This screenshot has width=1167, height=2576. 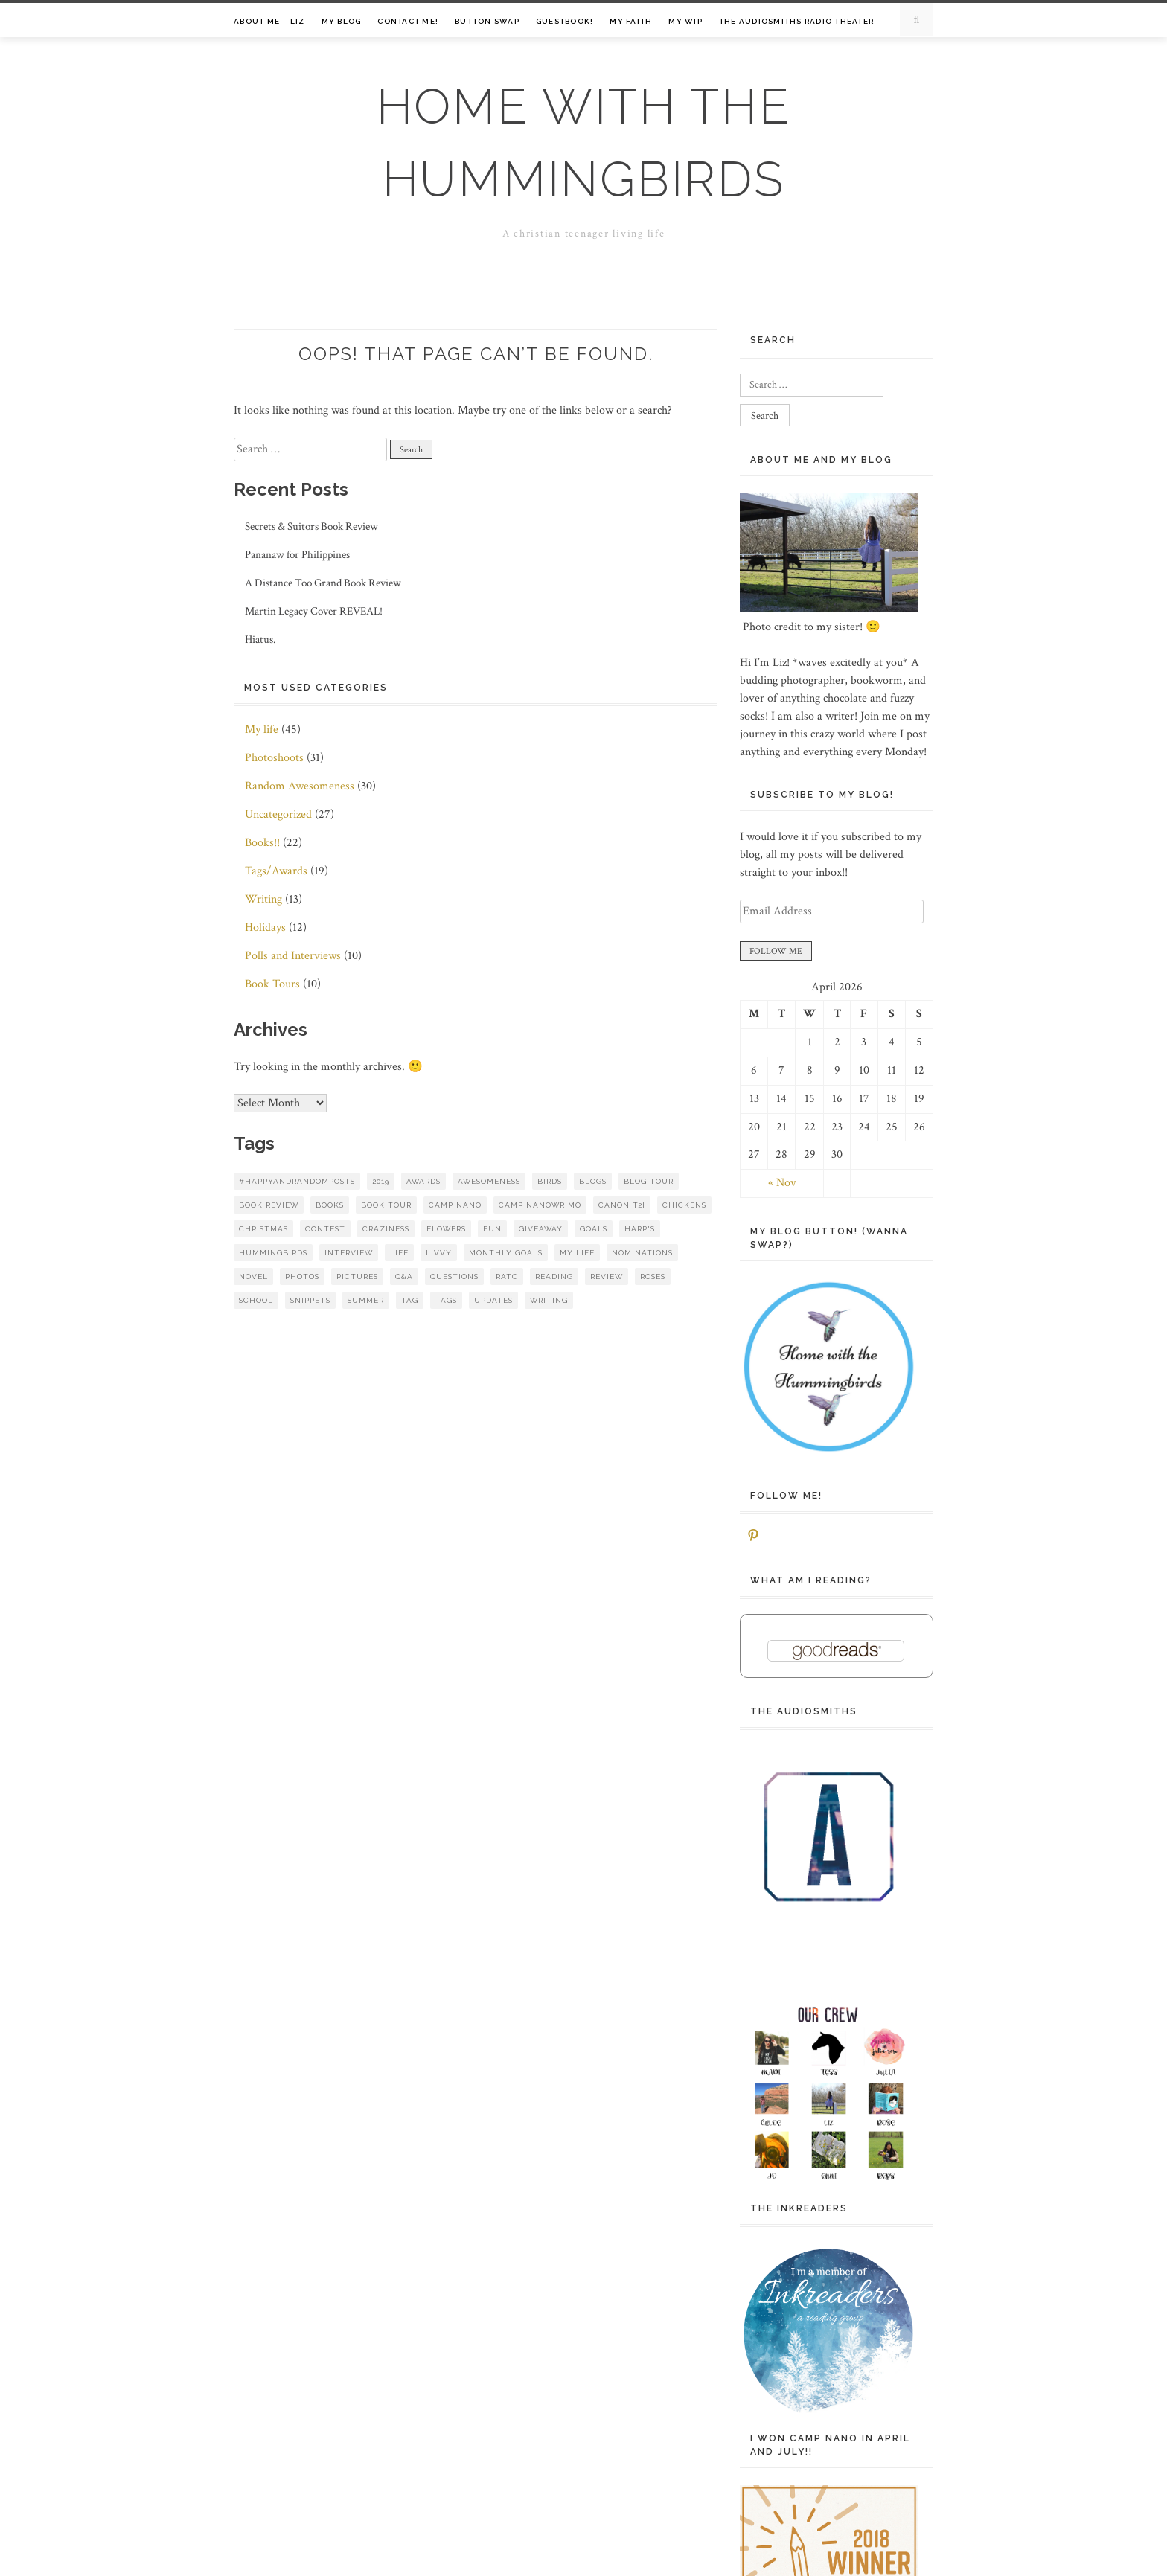 What do you see at coordinates (260, 639) in the screenshot?
I see `Hiatus.` at bounding box center [260, 639].